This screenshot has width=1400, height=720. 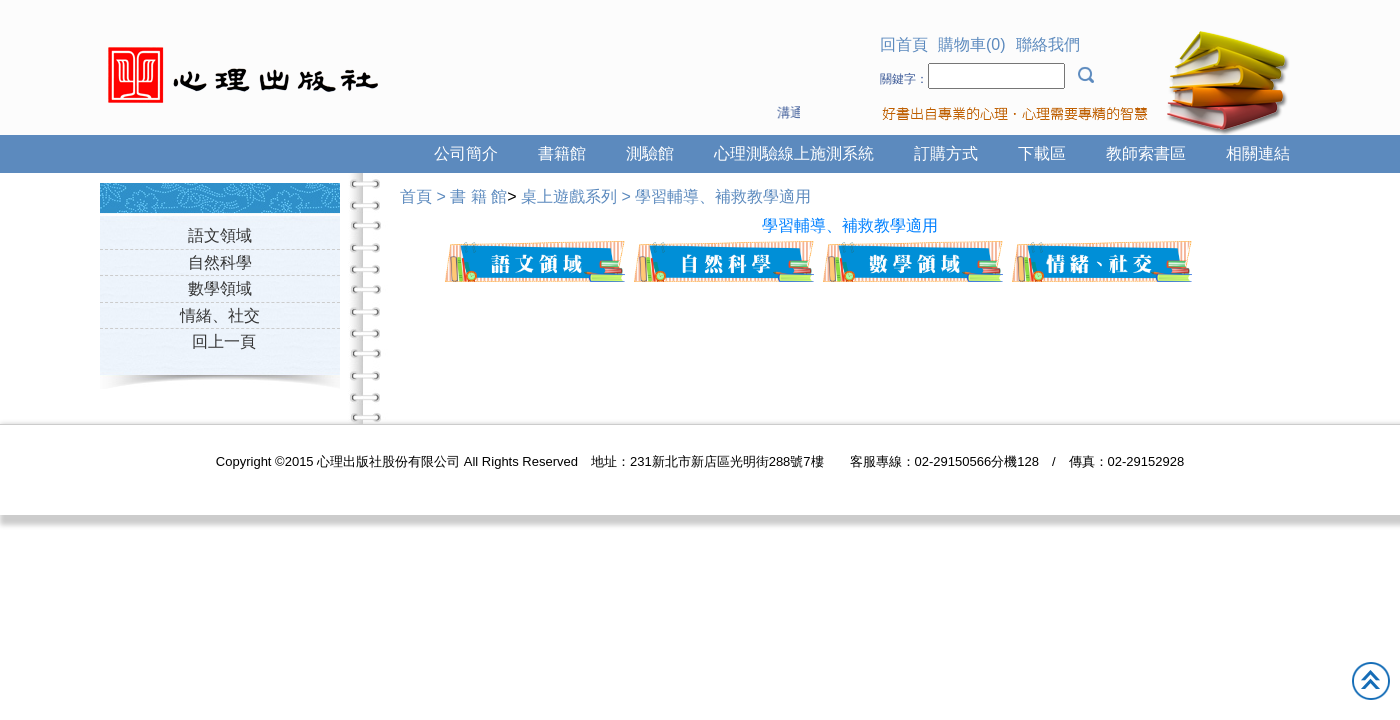 What do you see at coordinates (466, 153) in the screenshot?
I see `公司簡介` at bounding box center [466, 153].